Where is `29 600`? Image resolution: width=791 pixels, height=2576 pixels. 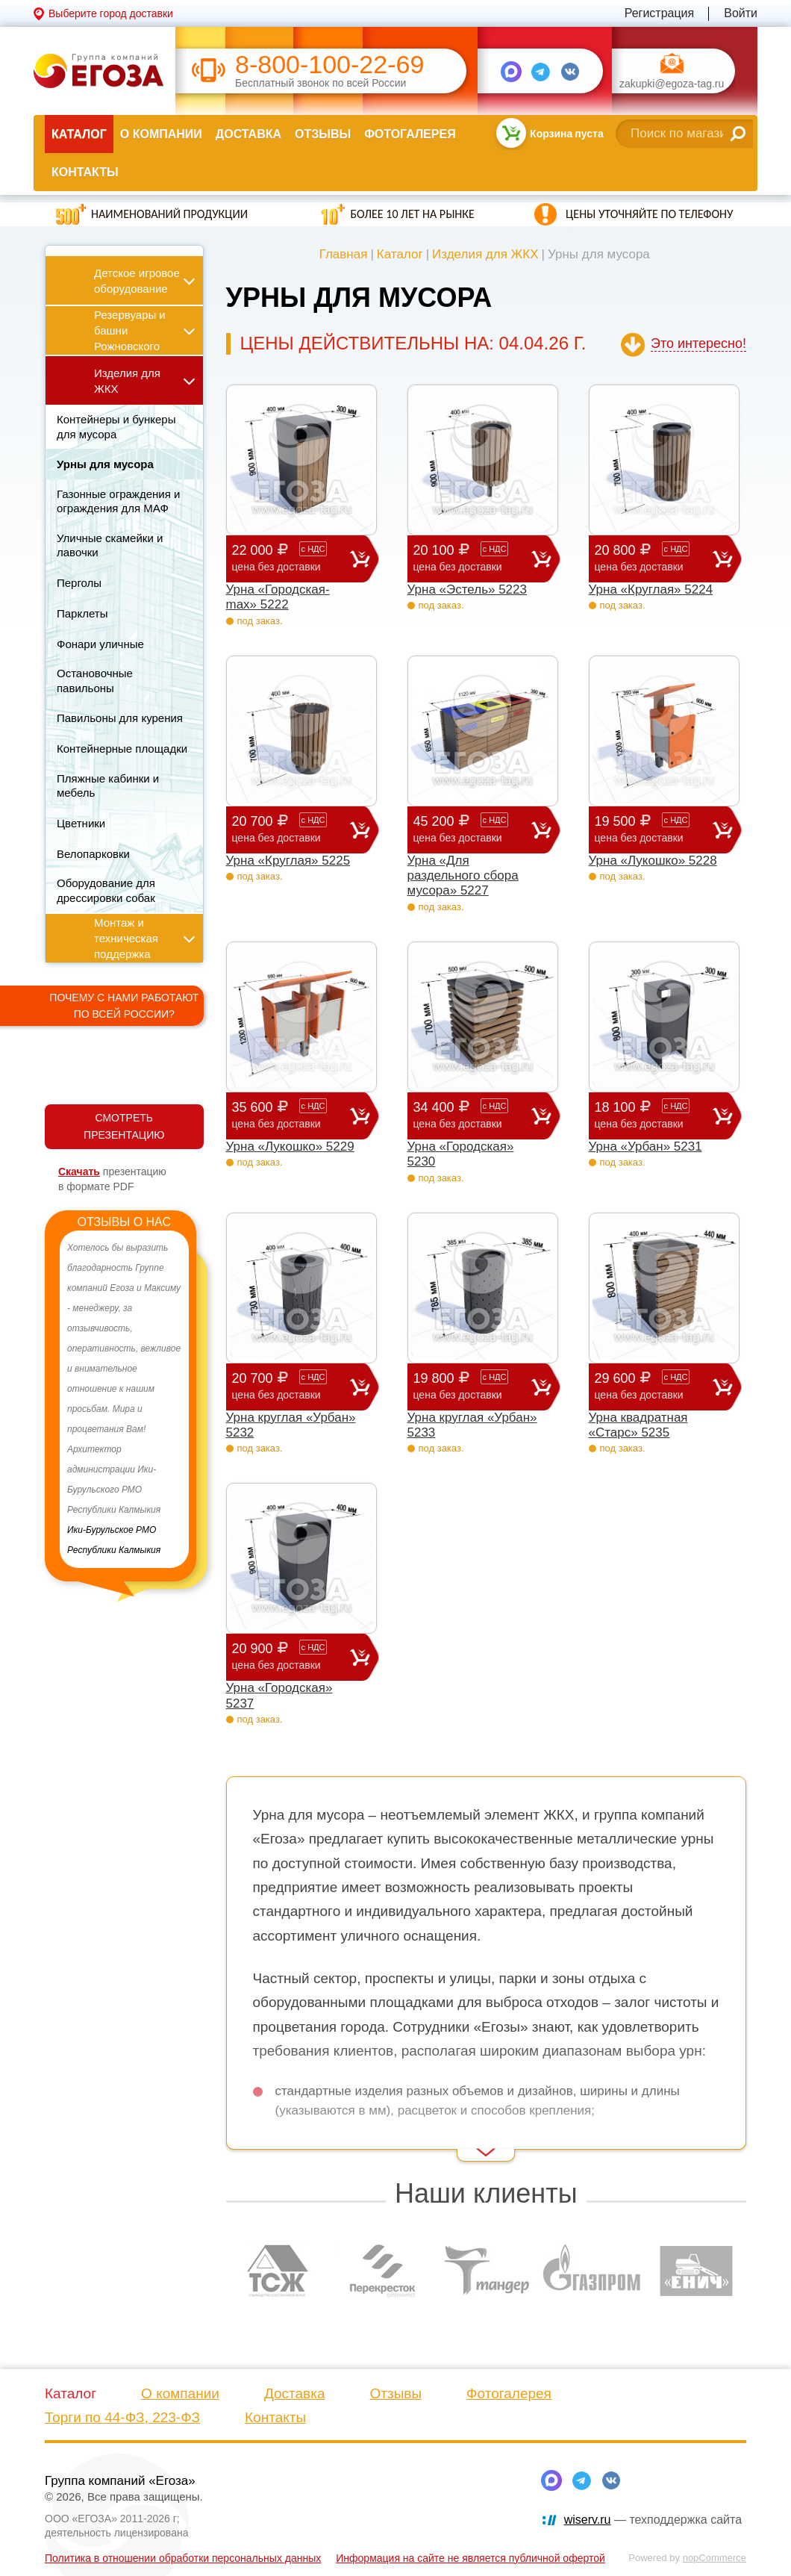
29 600 is located at coordinates (654, 1386).